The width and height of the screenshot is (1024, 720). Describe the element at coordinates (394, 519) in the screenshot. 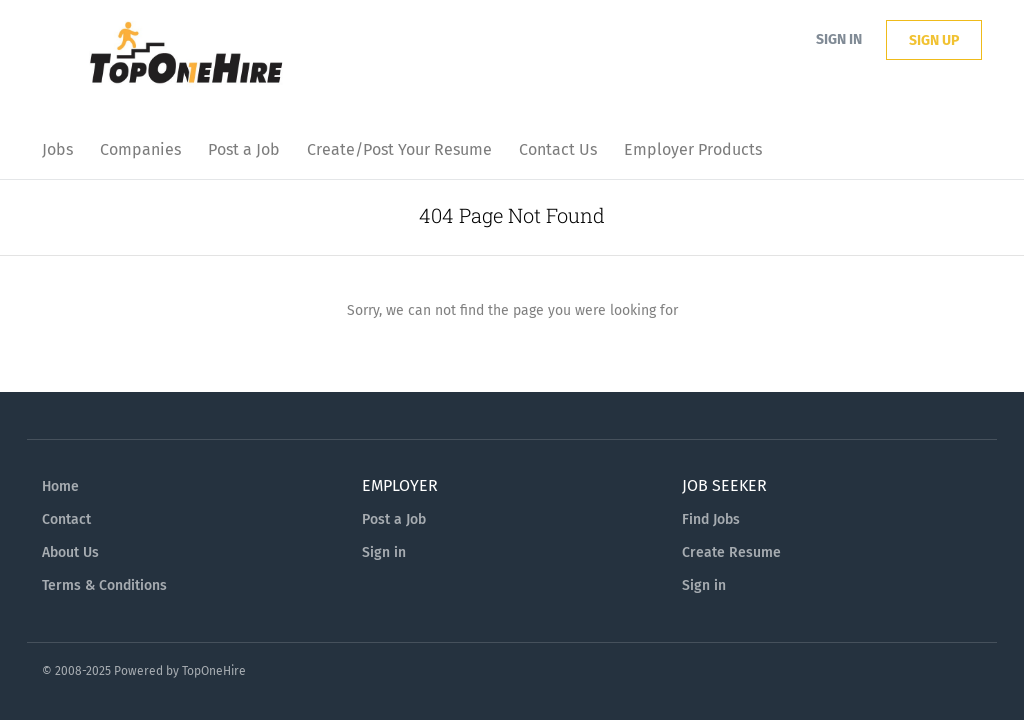

I see `Post a Job` at that location.